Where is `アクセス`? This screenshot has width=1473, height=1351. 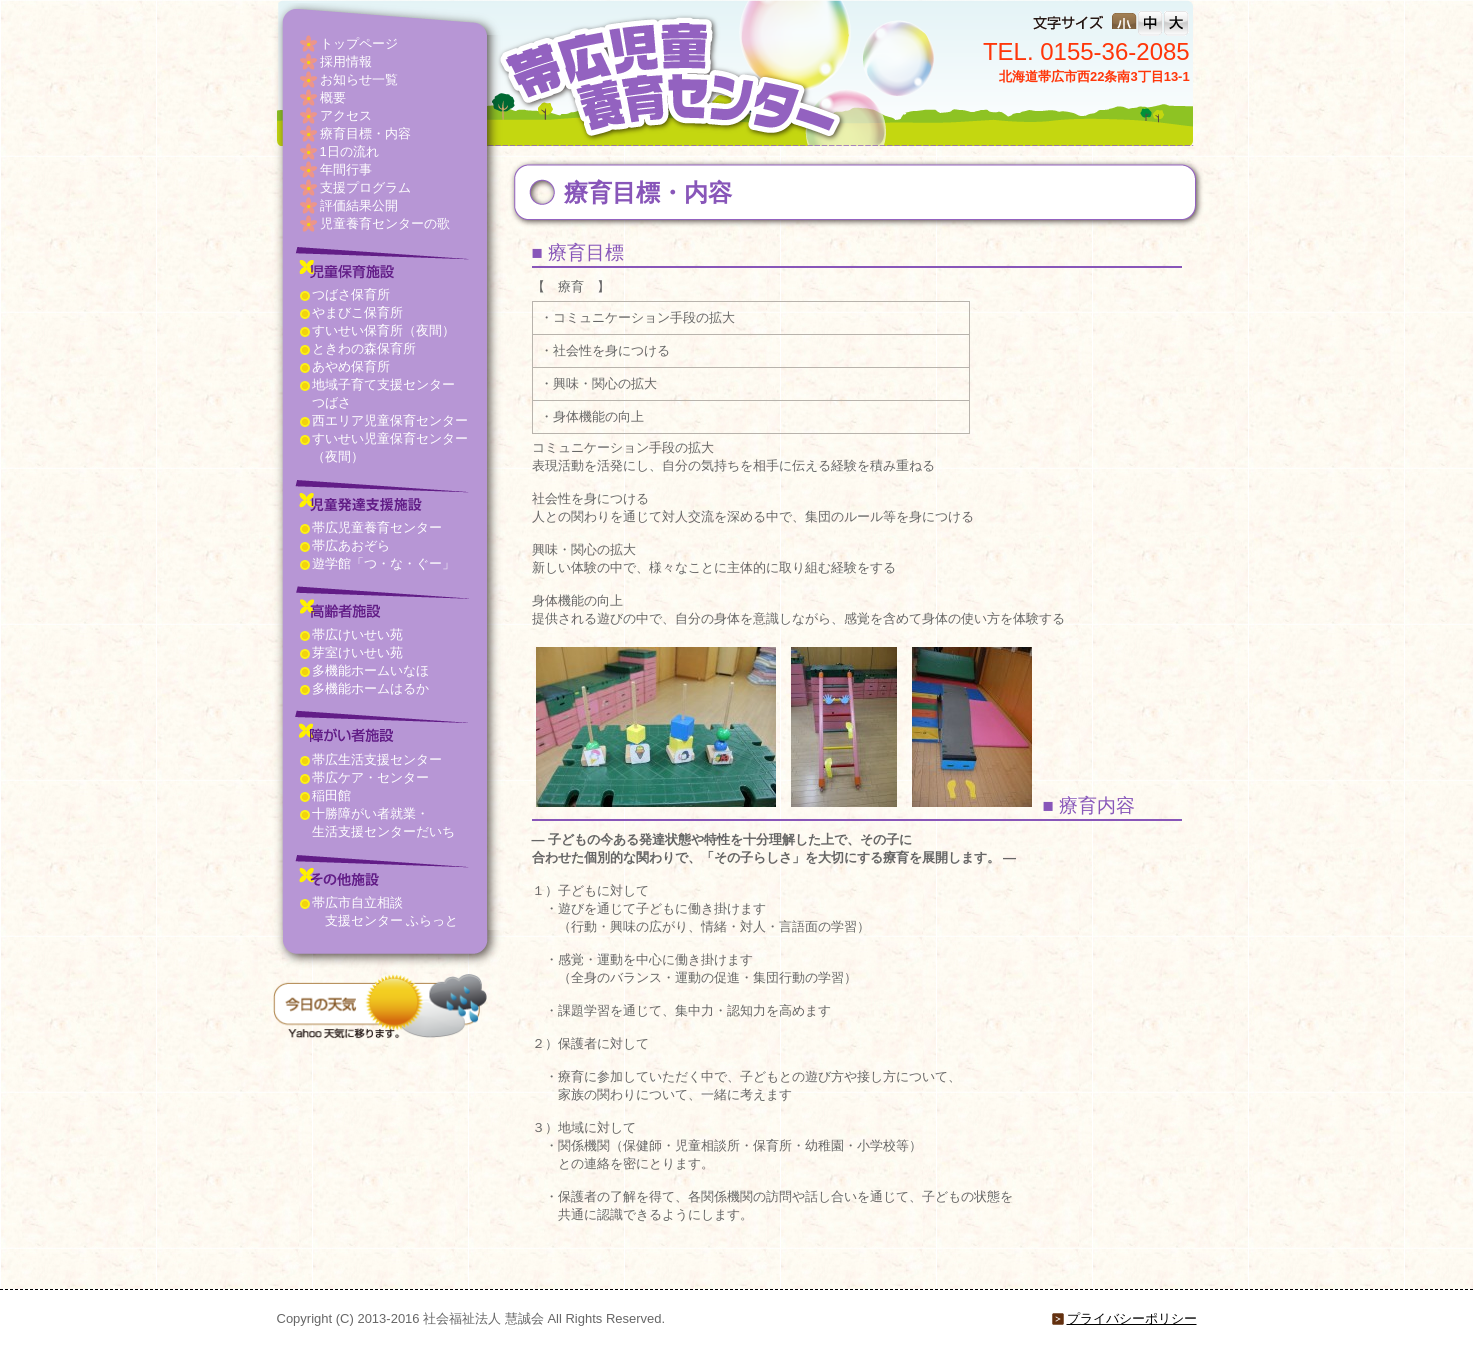
アクセス is located at coordinates (346, 115).